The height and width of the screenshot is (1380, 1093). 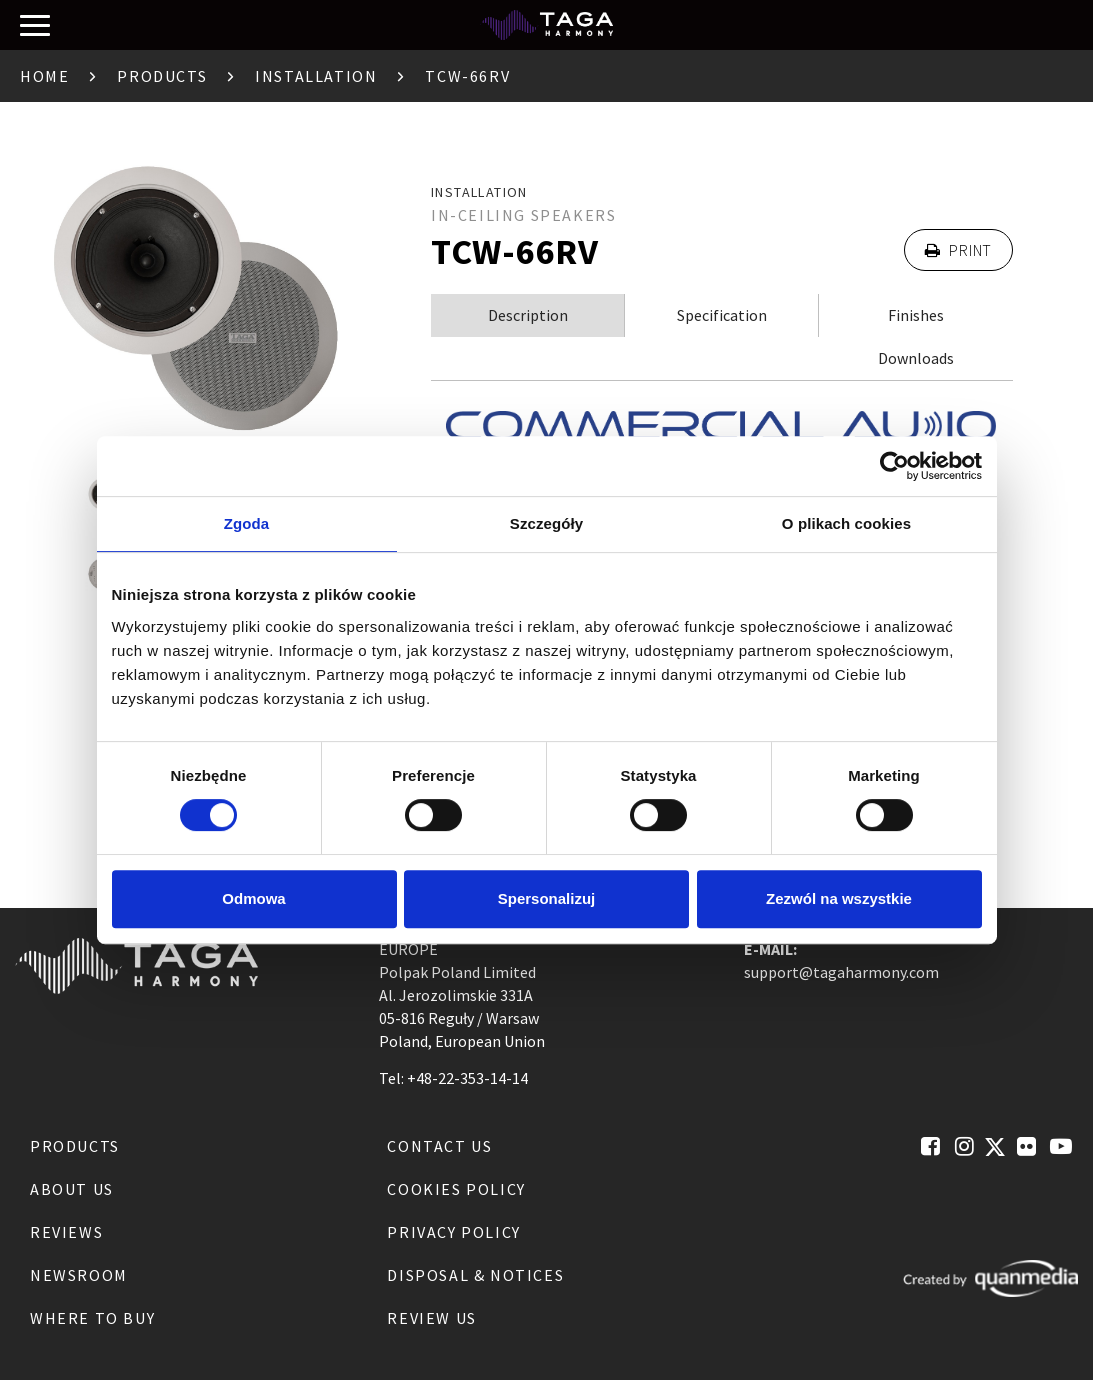 What do you see at coordinates (44, 76) in the screenshot?
I see `Home` at bounding box center [44, 76].